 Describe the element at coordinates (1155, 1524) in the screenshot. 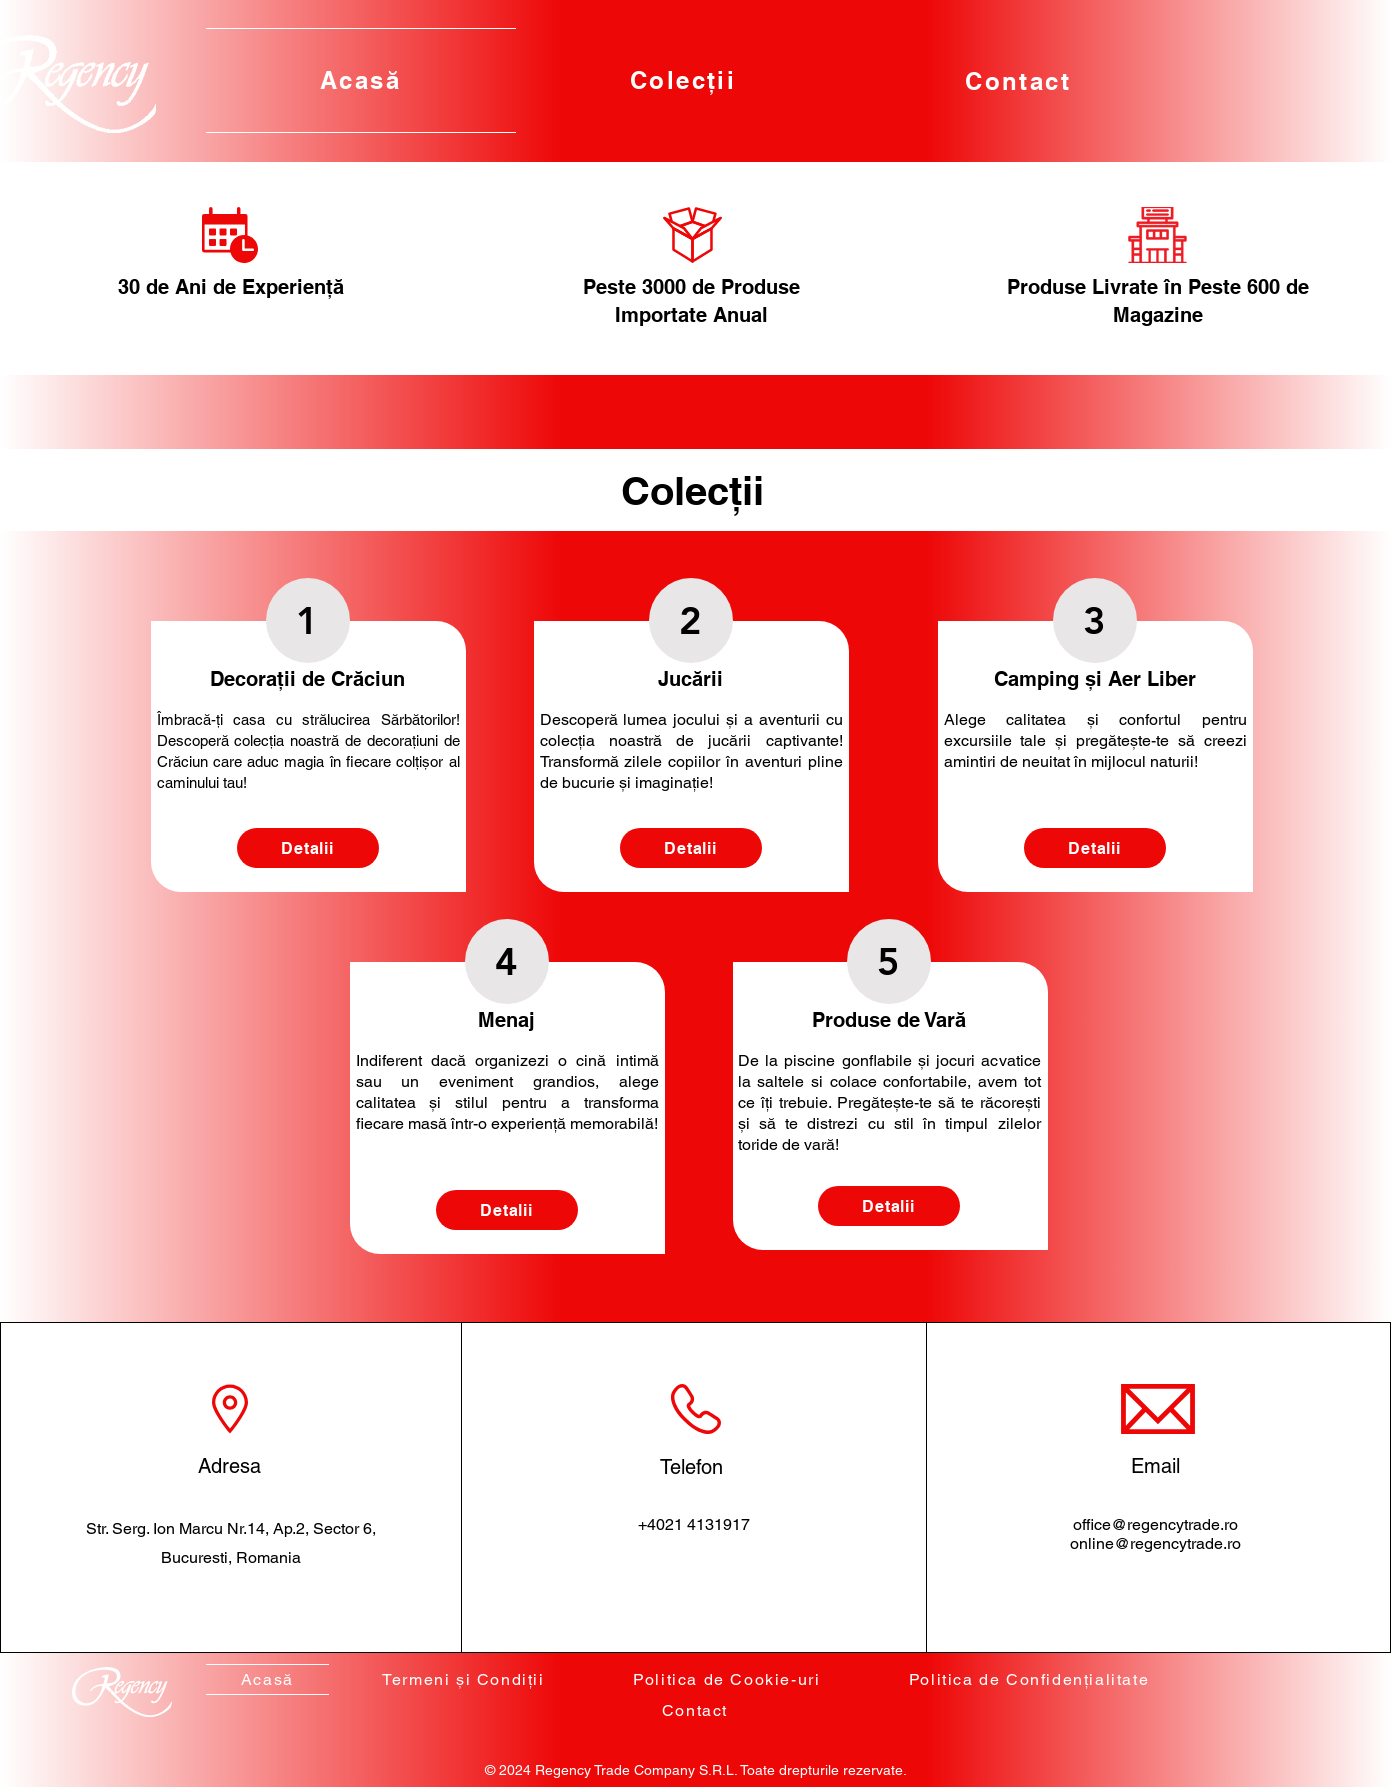

I see `office@regencytrade.ro` at that location.